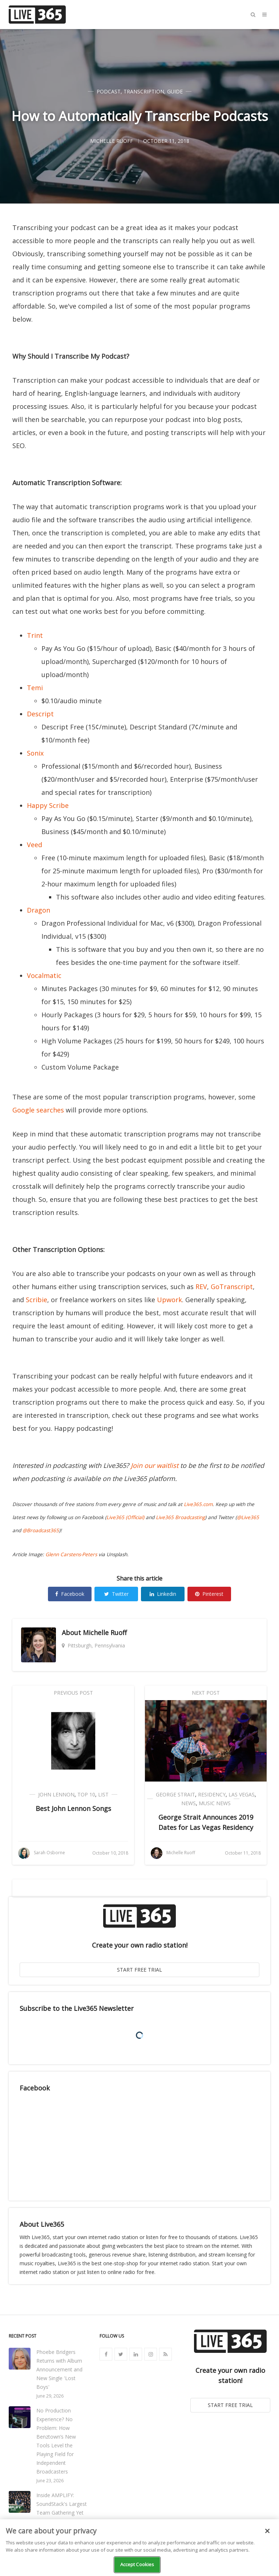 This screenshot has height=2576, width=279. I want to click on Trint, so click(35, 635).